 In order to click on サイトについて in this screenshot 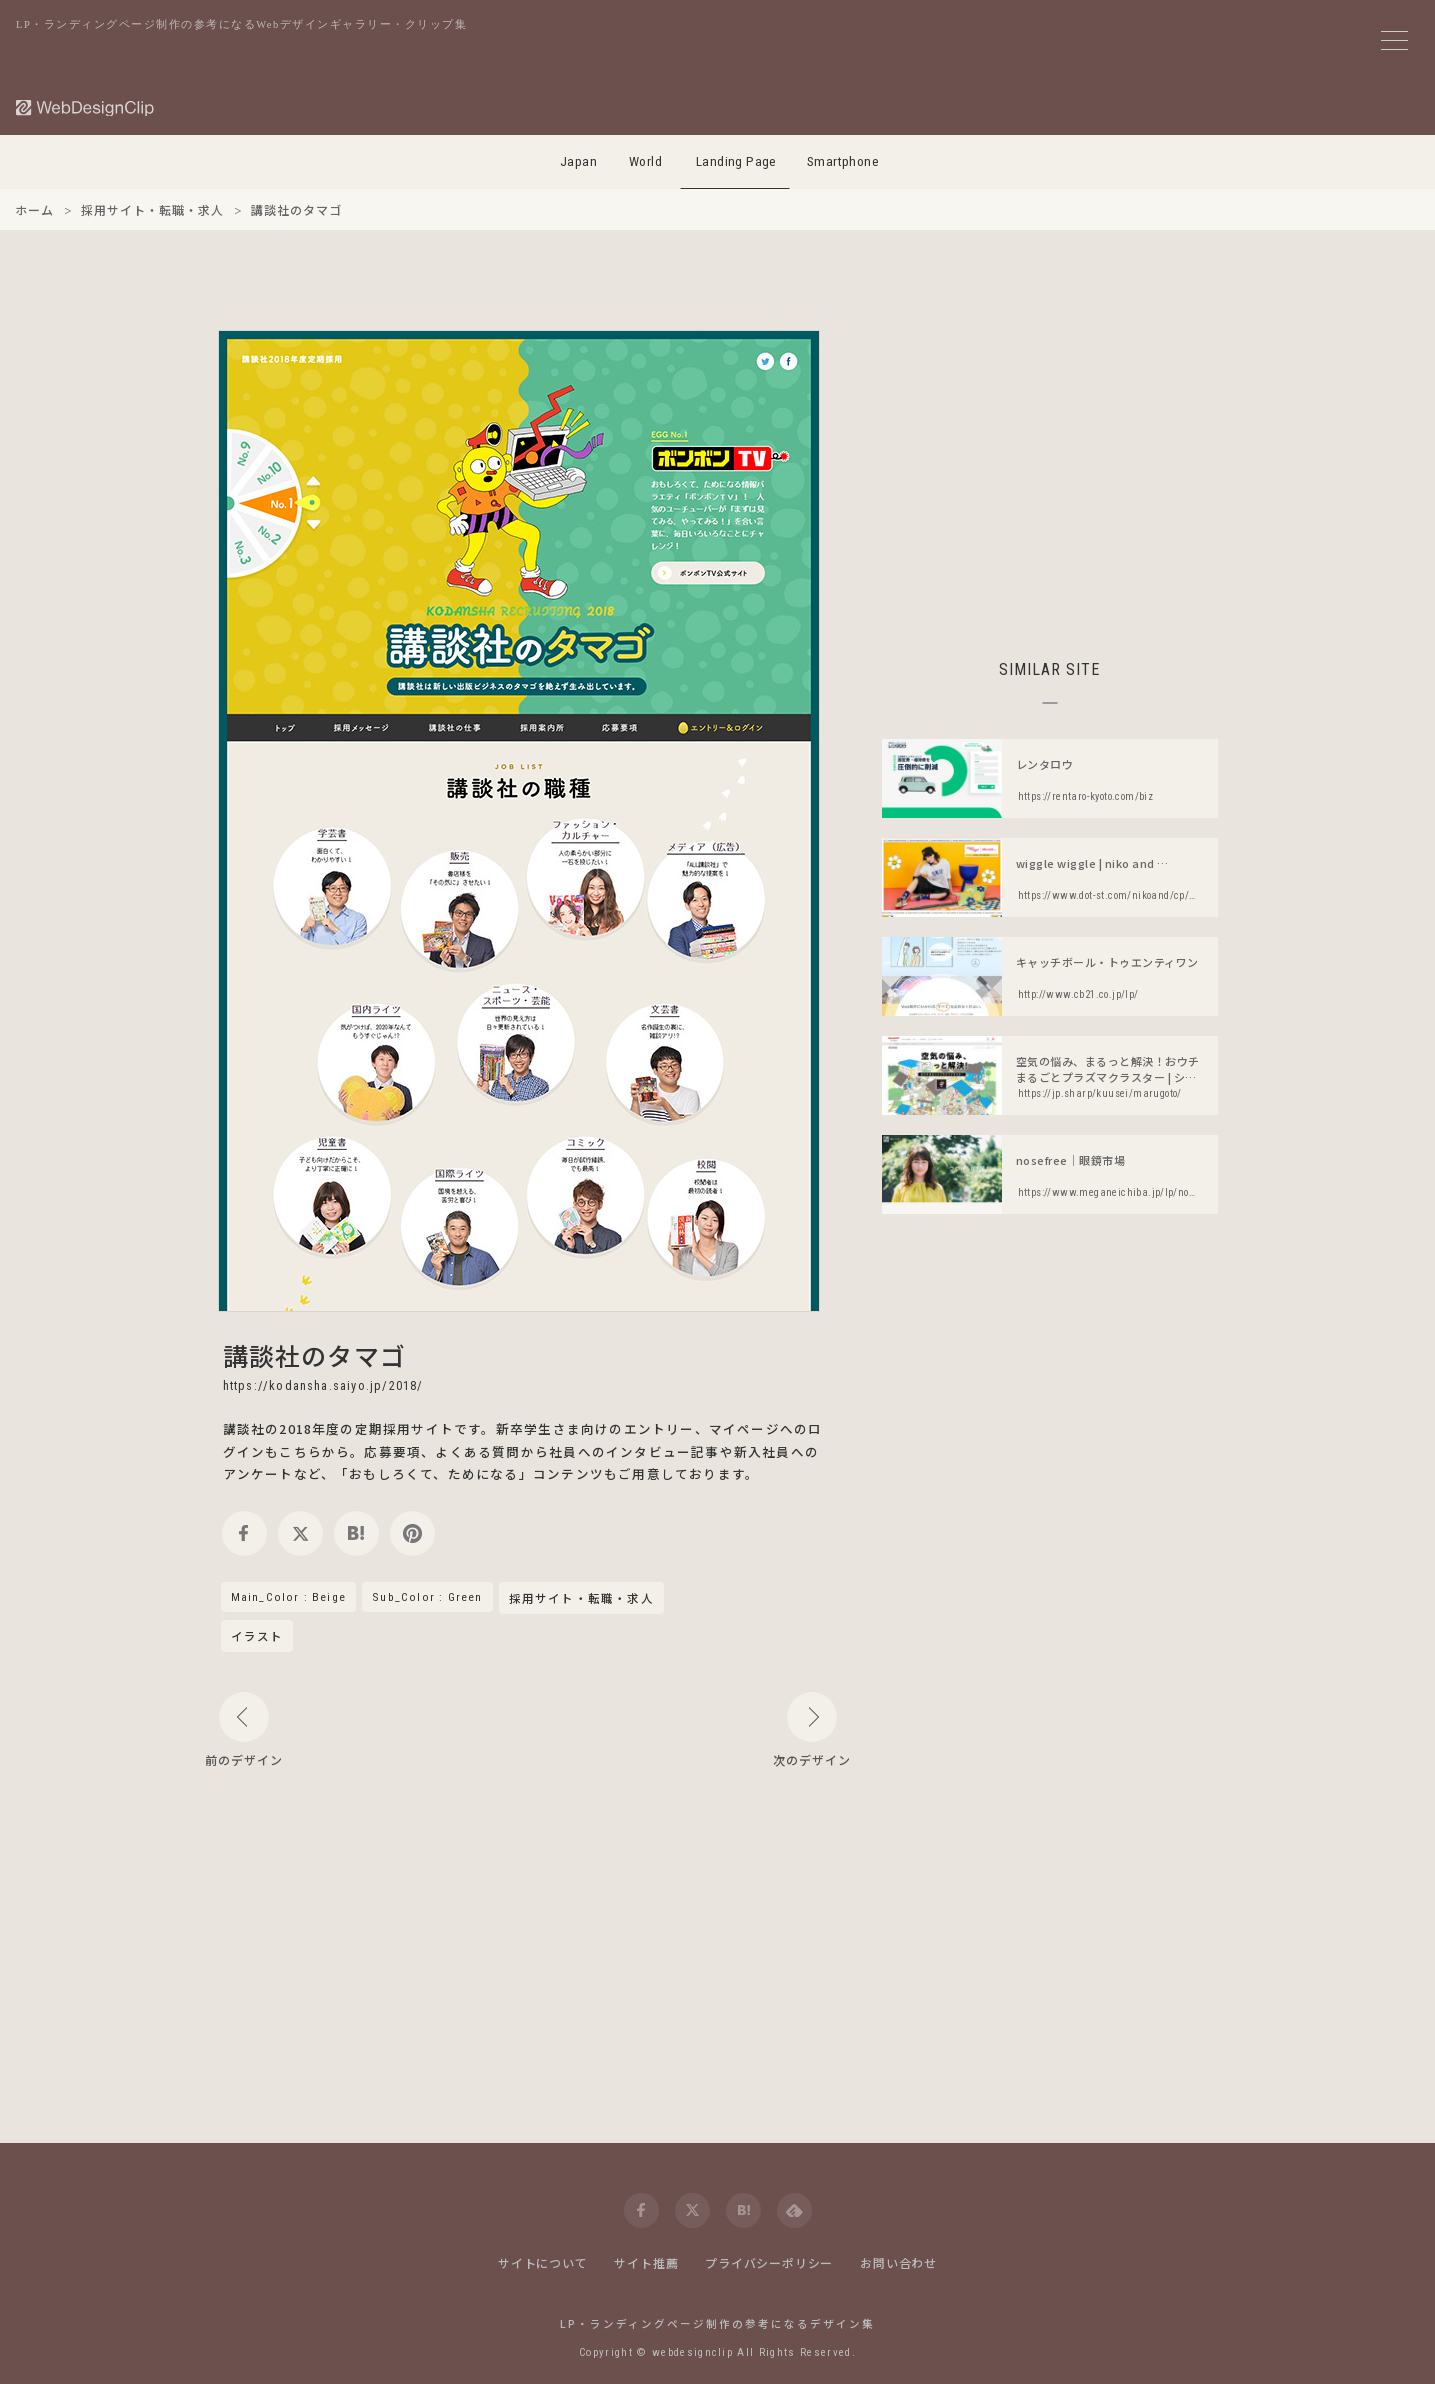, I will do `click(543, 2262)`.